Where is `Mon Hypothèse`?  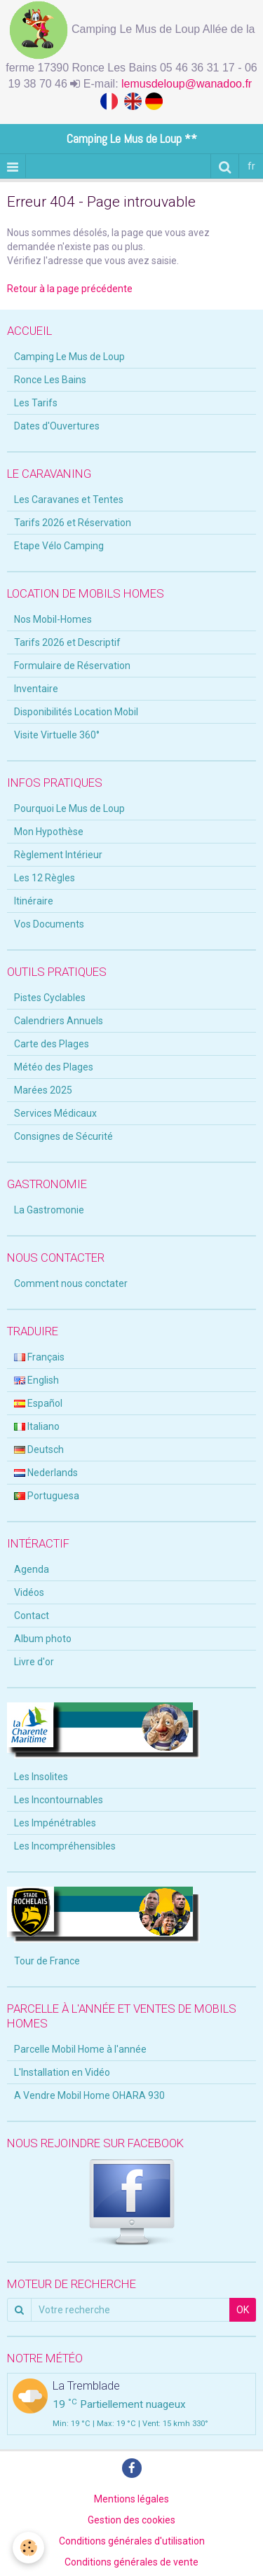 Mon Hypothèse is located at coordinates (48, 831).